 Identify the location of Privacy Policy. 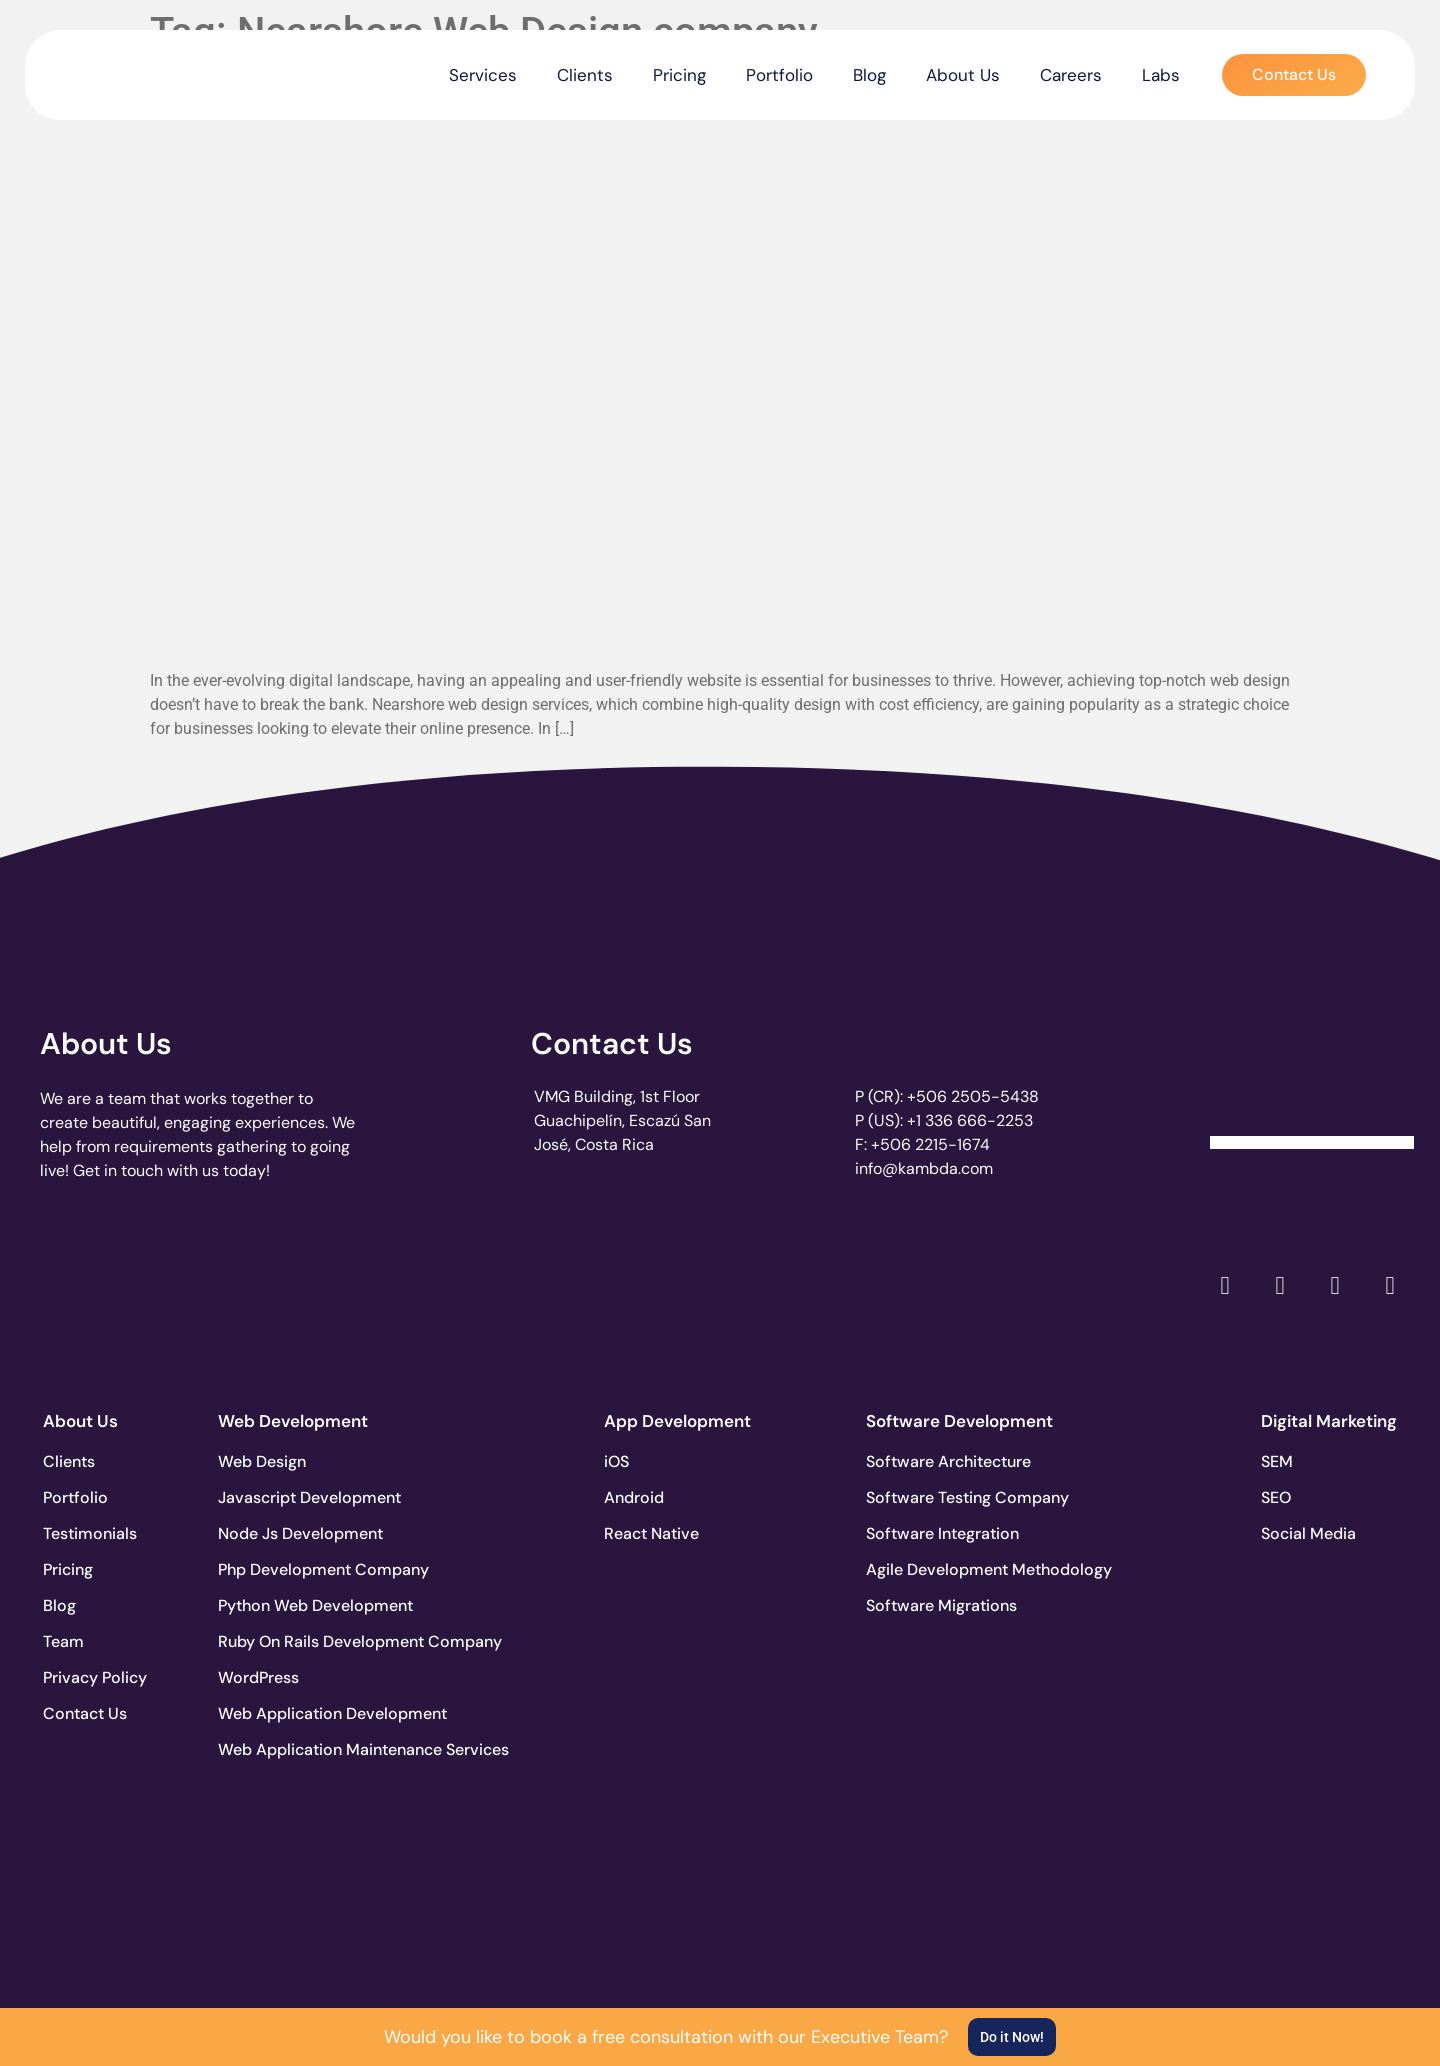
(95, 1677).